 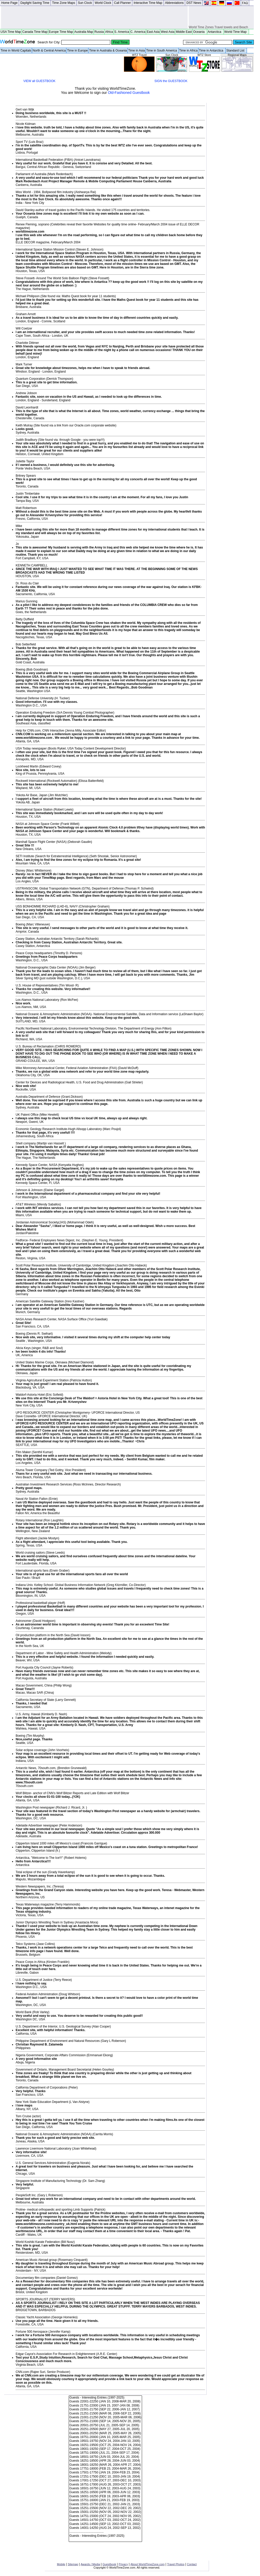 I want to click on Time Zone Maps, so click(x=63, y=3).